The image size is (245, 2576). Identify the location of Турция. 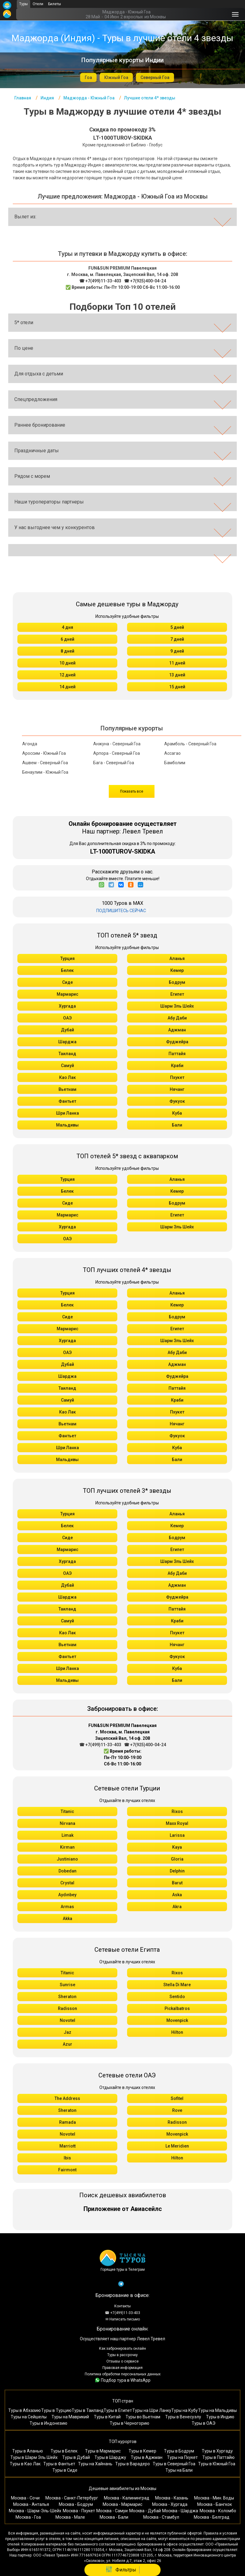
(67, 958).